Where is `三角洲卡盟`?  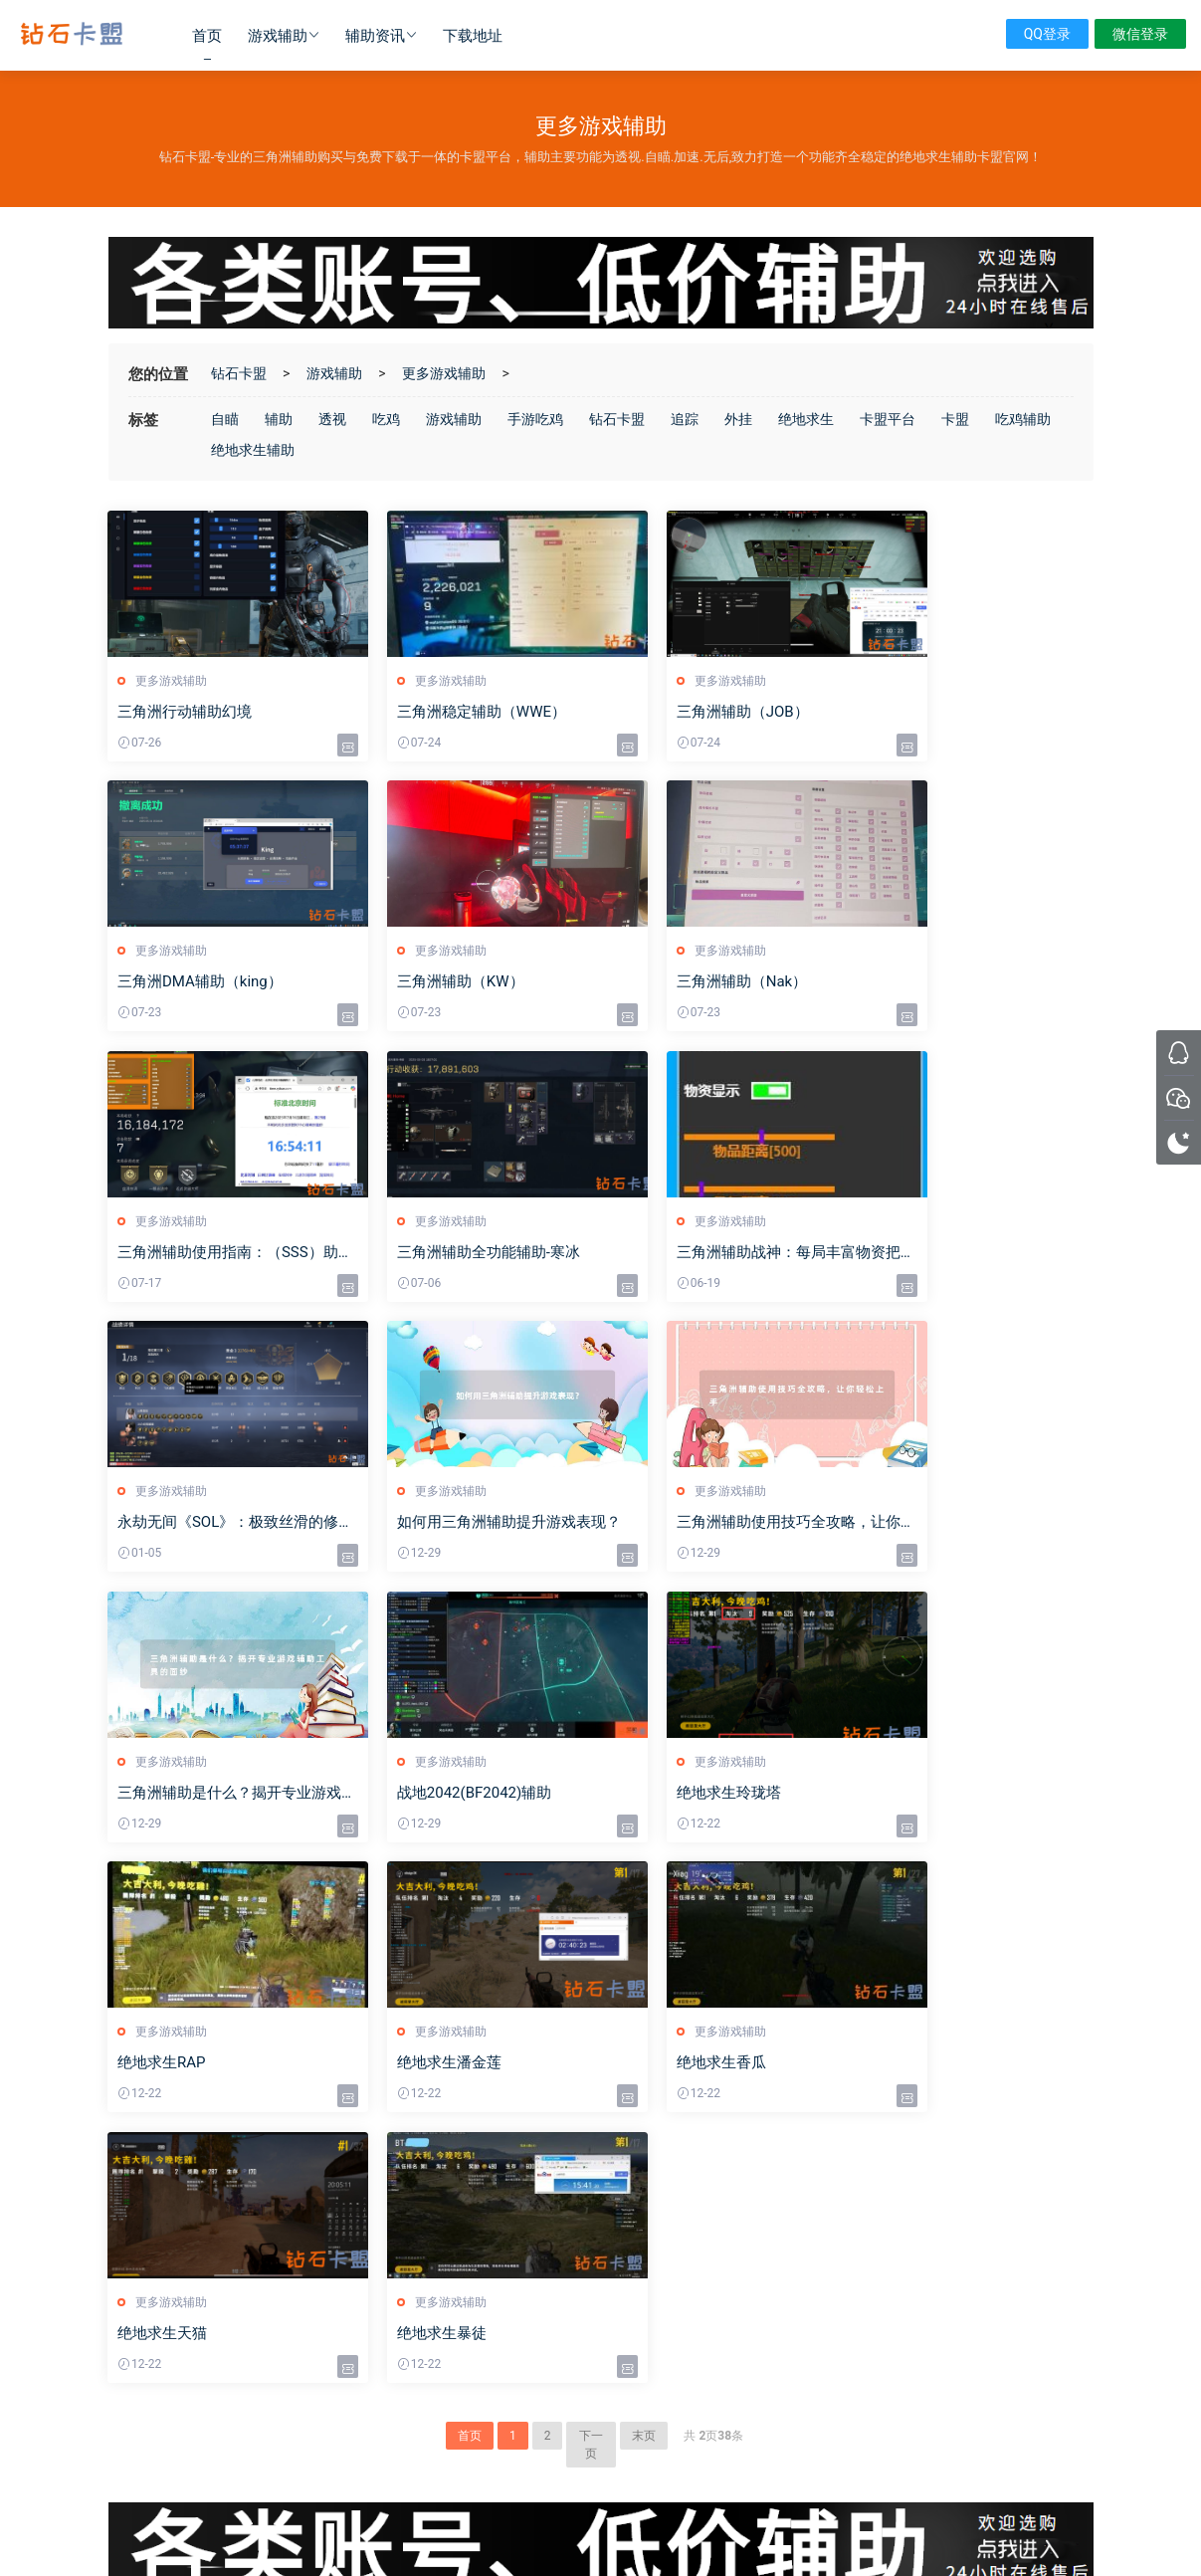 三角洲卡盟 is located at coordinates (234, 2456).